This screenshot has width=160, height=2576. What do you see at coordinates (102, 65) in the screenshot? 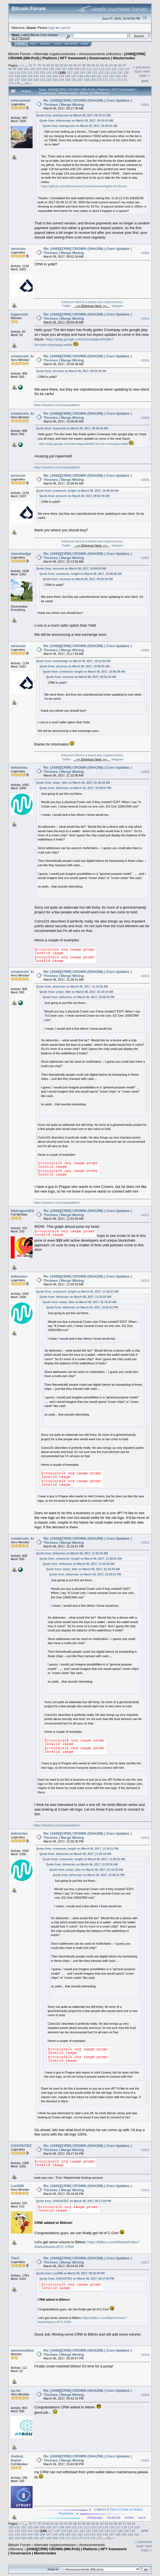
I see `92` at bounding box center [102, 65].